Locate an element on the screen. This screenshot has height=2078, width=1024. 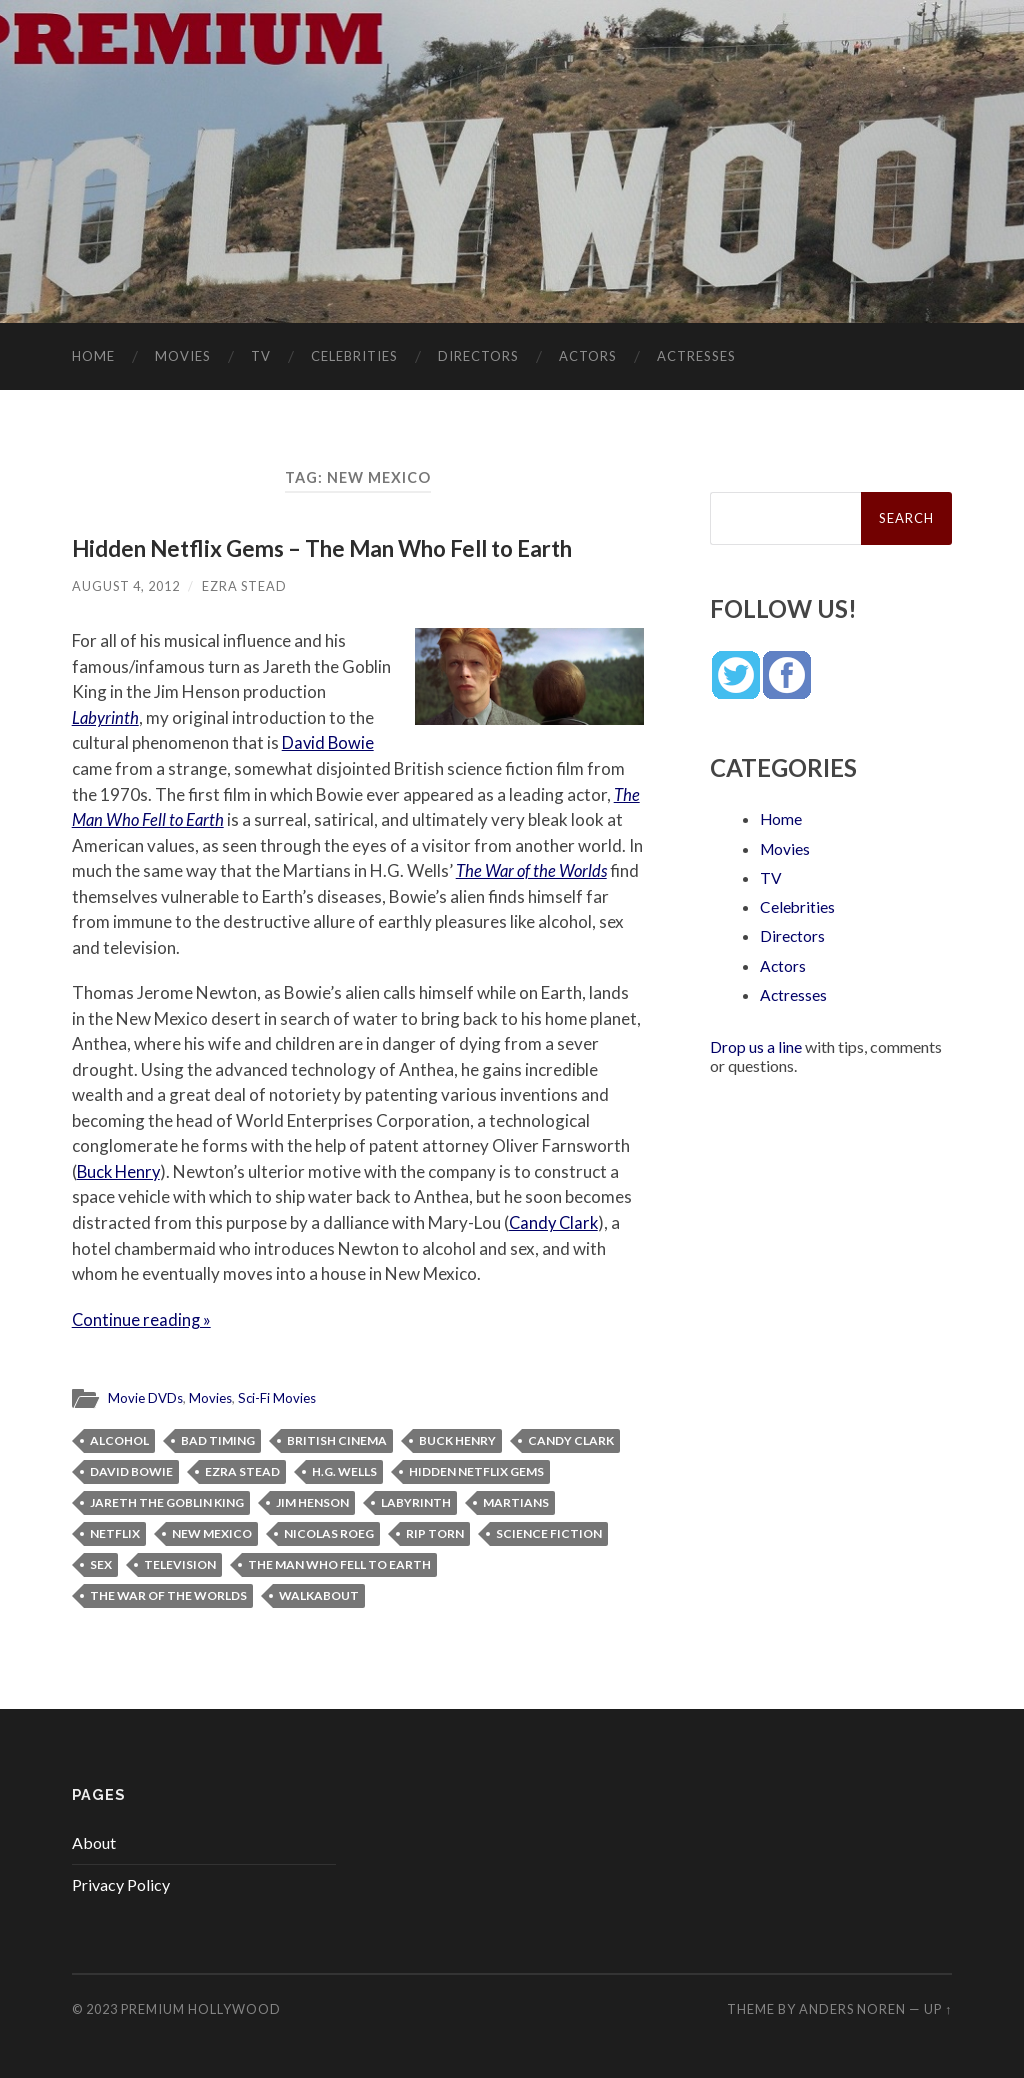
Netflix is located at coordinates (115, 1531).